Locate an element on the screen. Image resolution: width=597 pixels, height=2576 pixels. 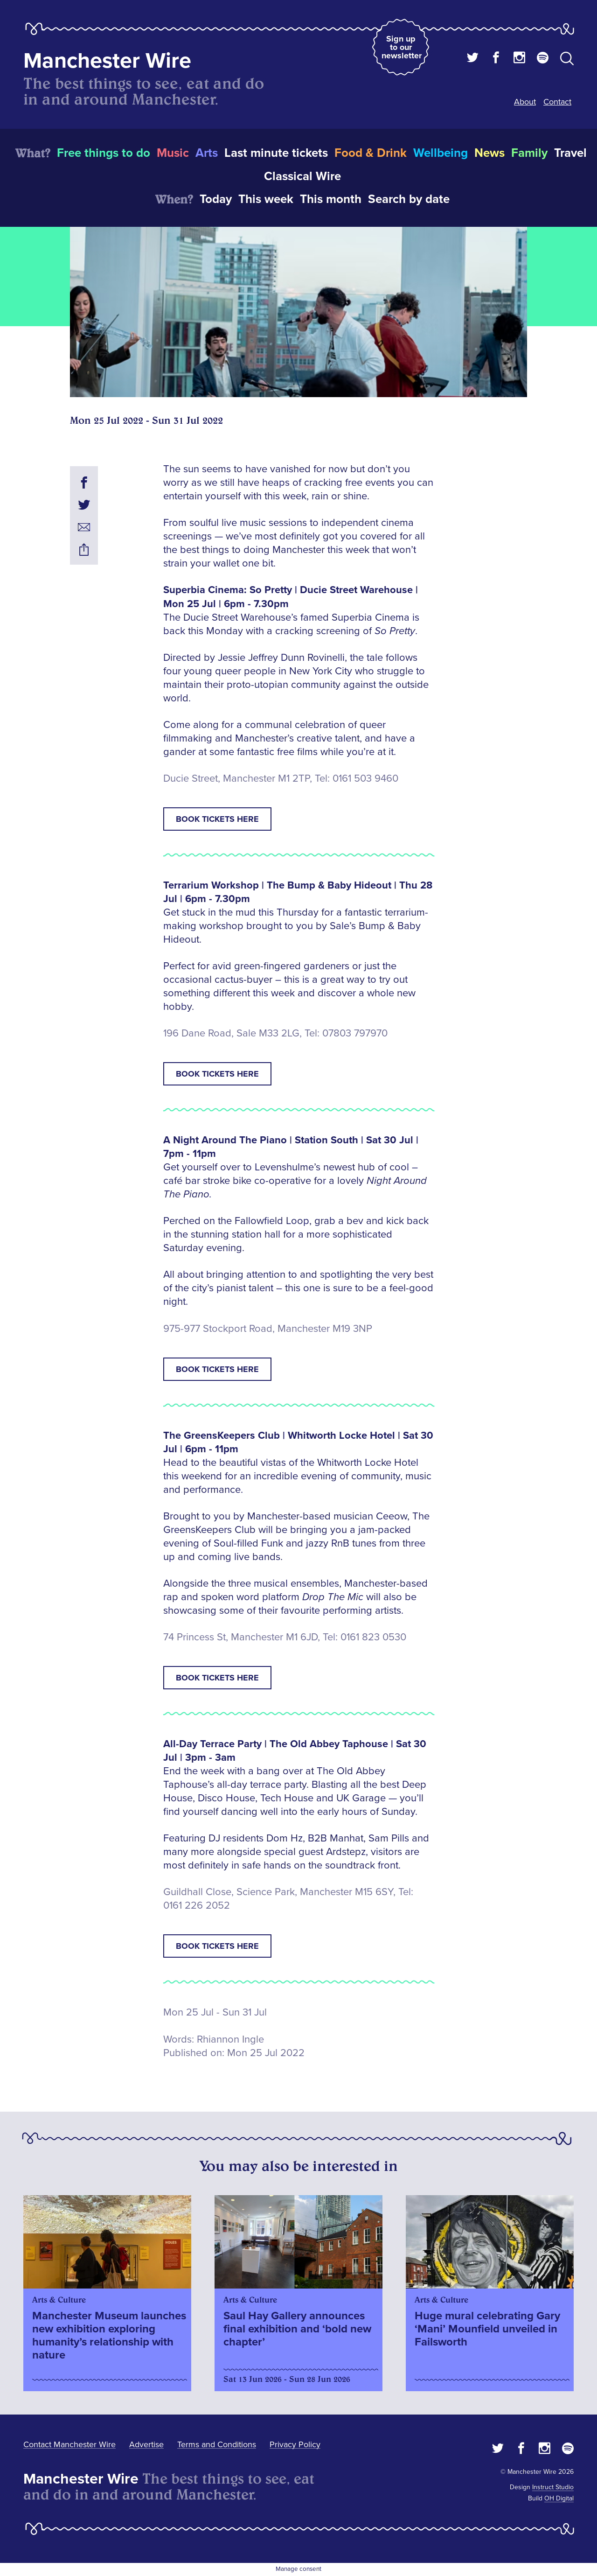
Arts is located at coordinates (206, 153).